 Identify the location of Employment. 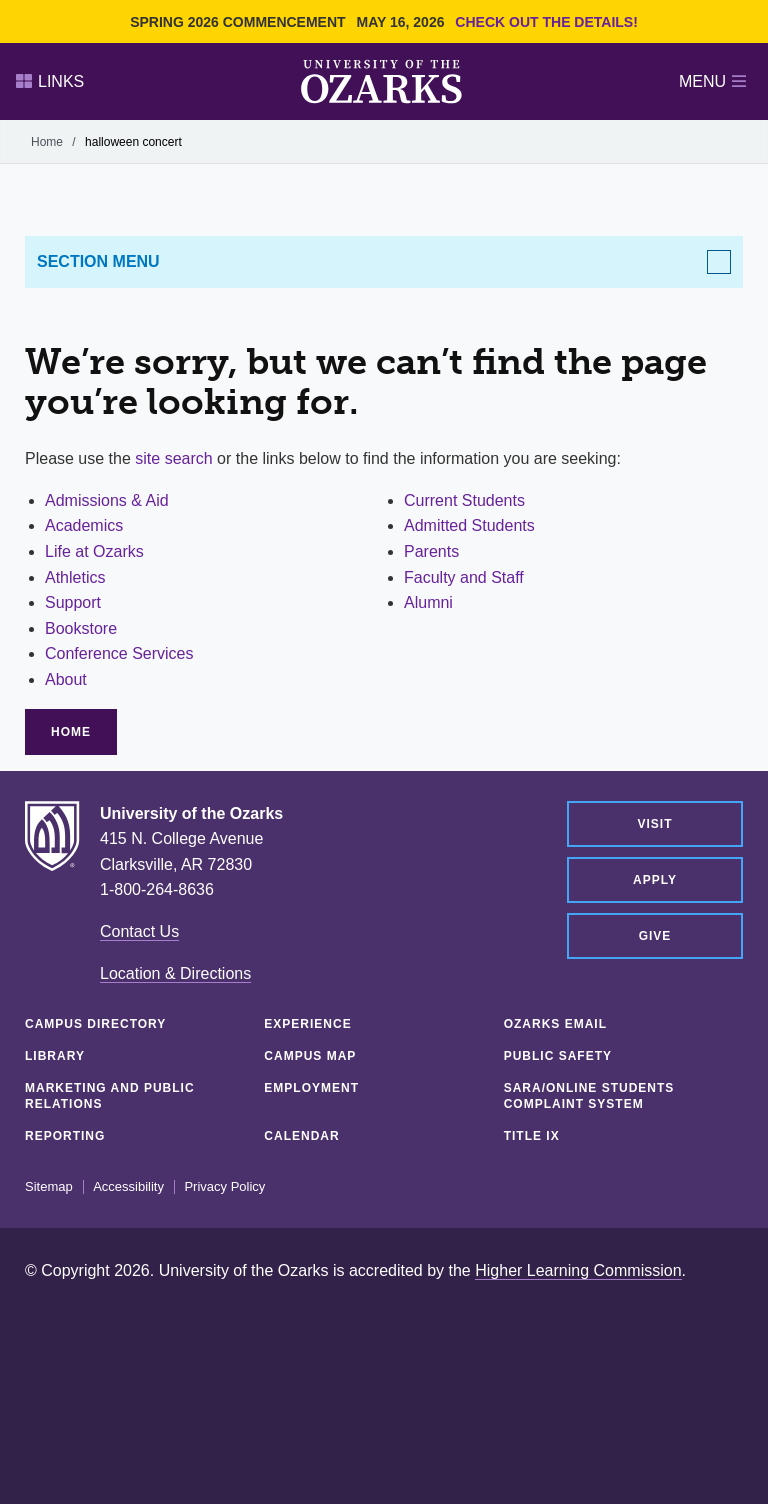
(311, 1088).